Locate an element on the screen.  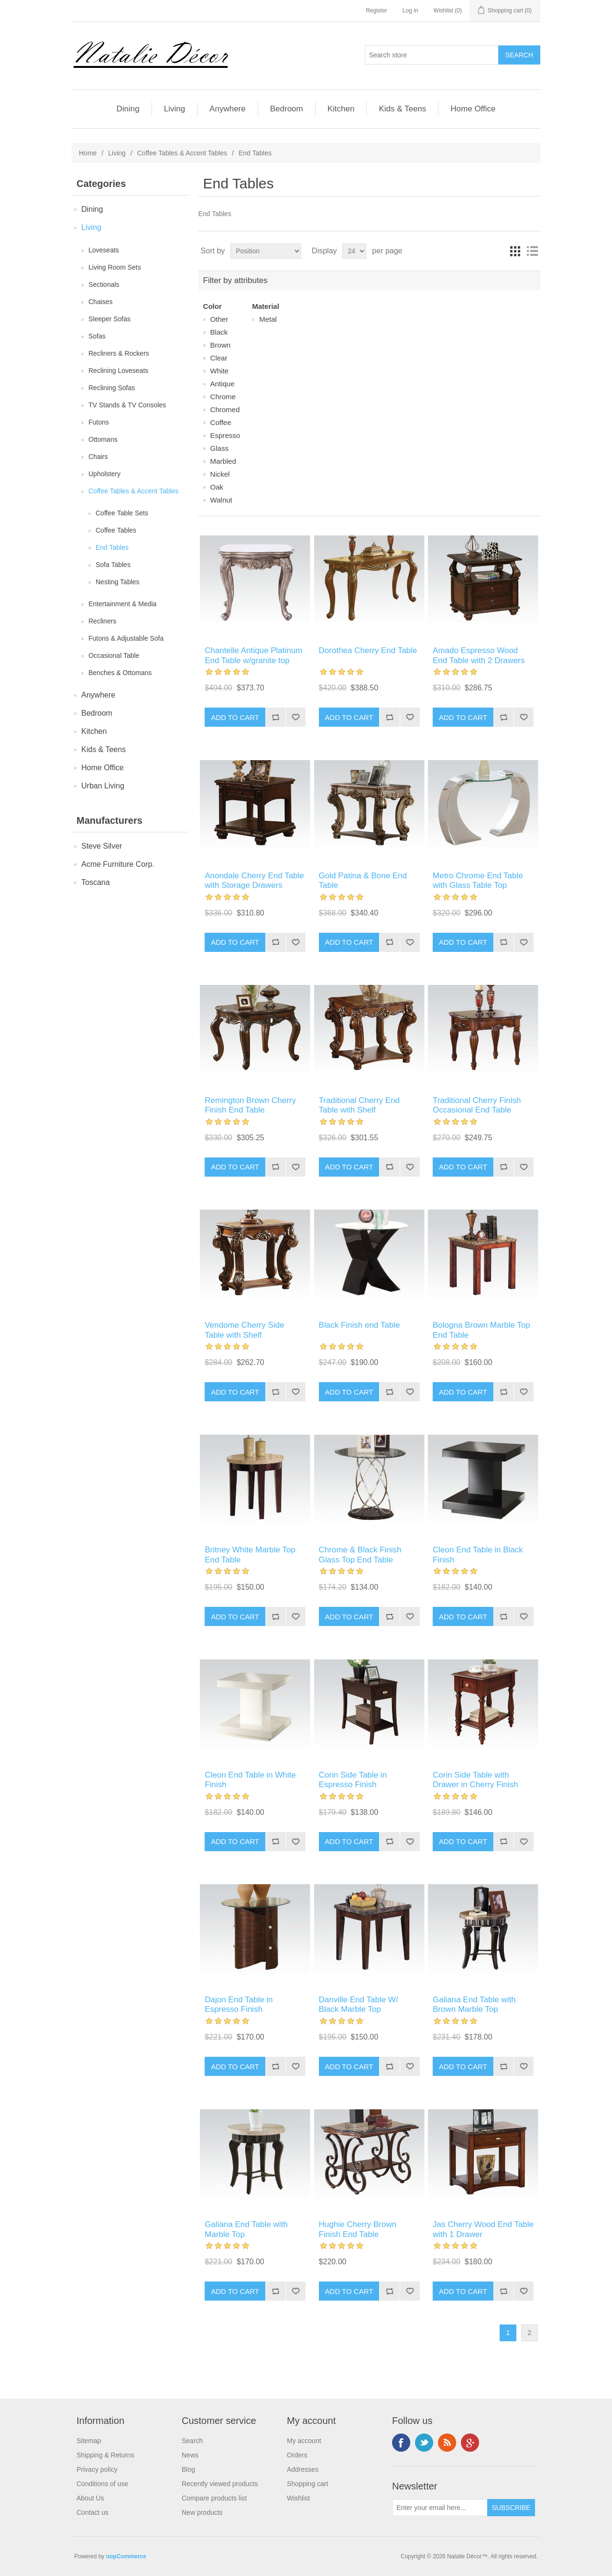
Sleeper Sofas is located at coordinates (109, 319).